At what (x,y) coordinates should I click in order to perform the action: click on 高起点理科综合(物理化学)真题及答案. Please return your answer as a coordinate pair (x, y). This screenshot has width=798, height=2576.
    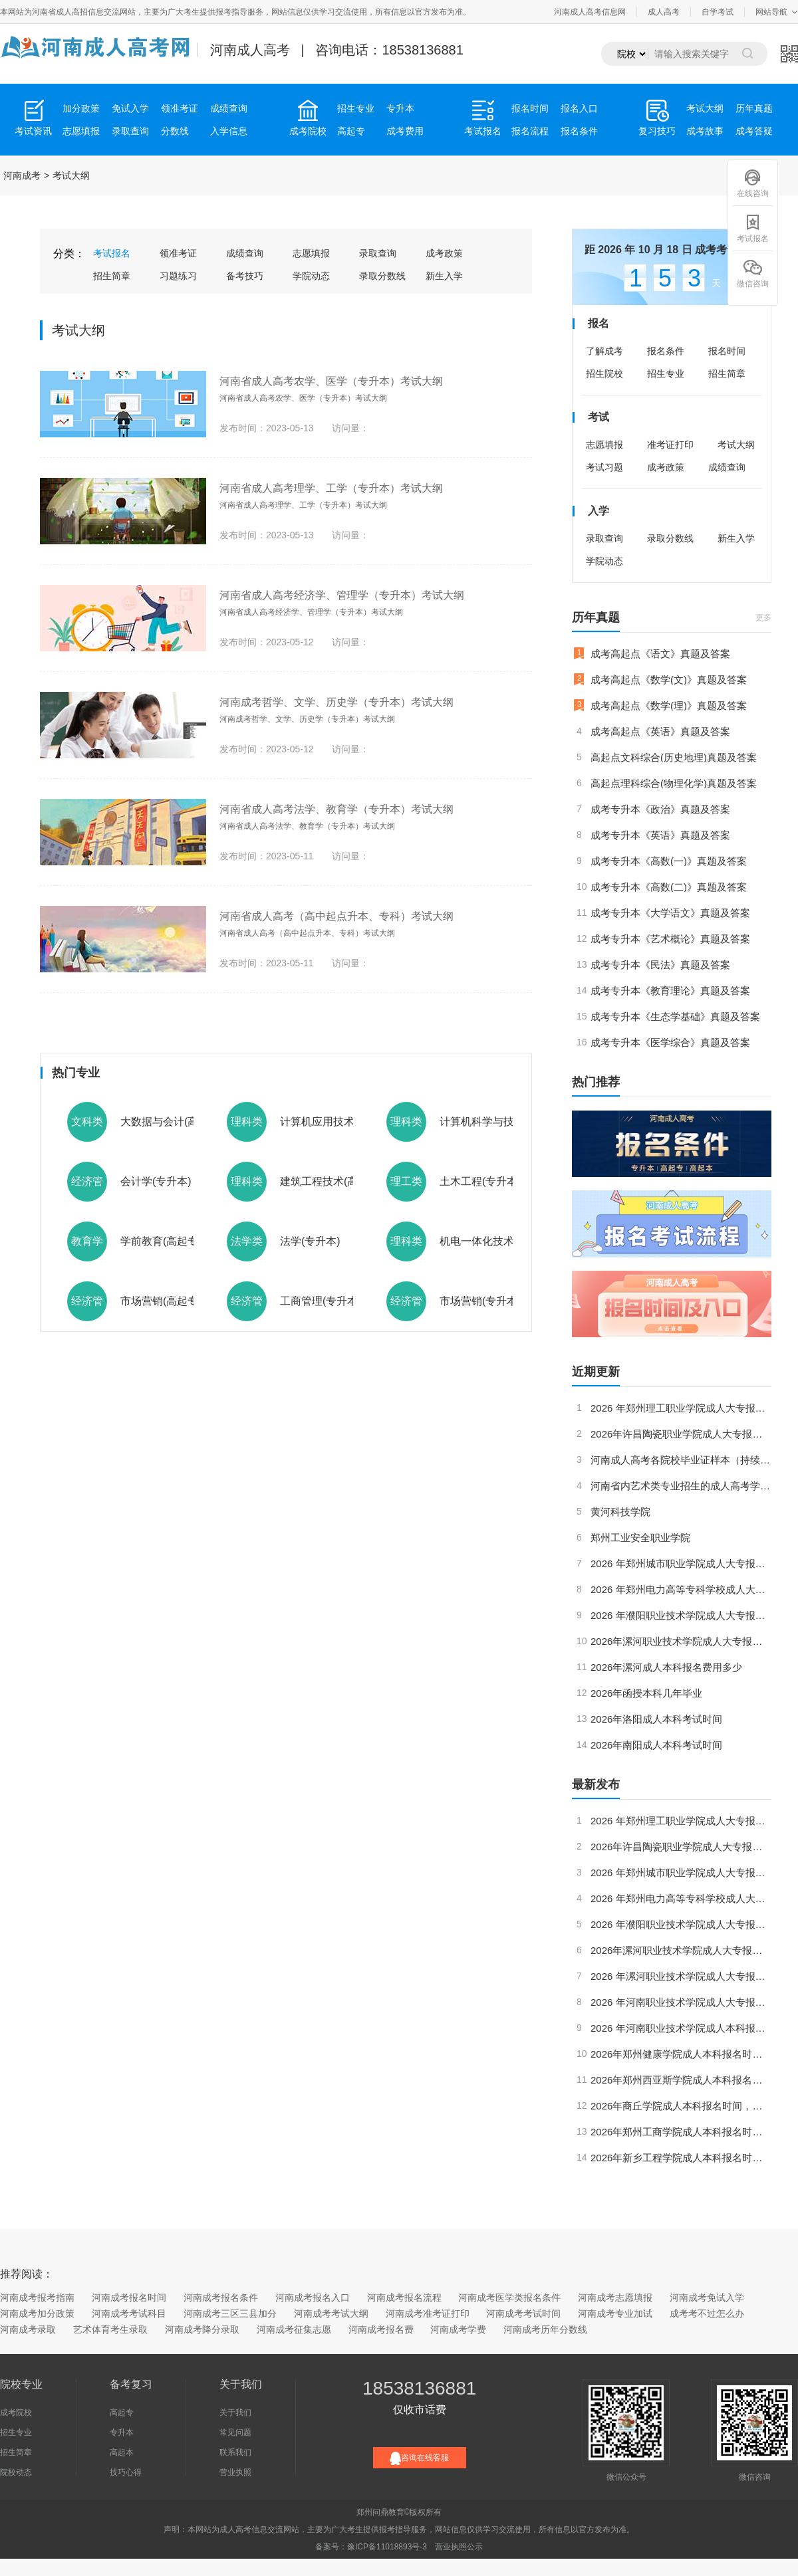
    Looking at the image, I should click on (674, 783).